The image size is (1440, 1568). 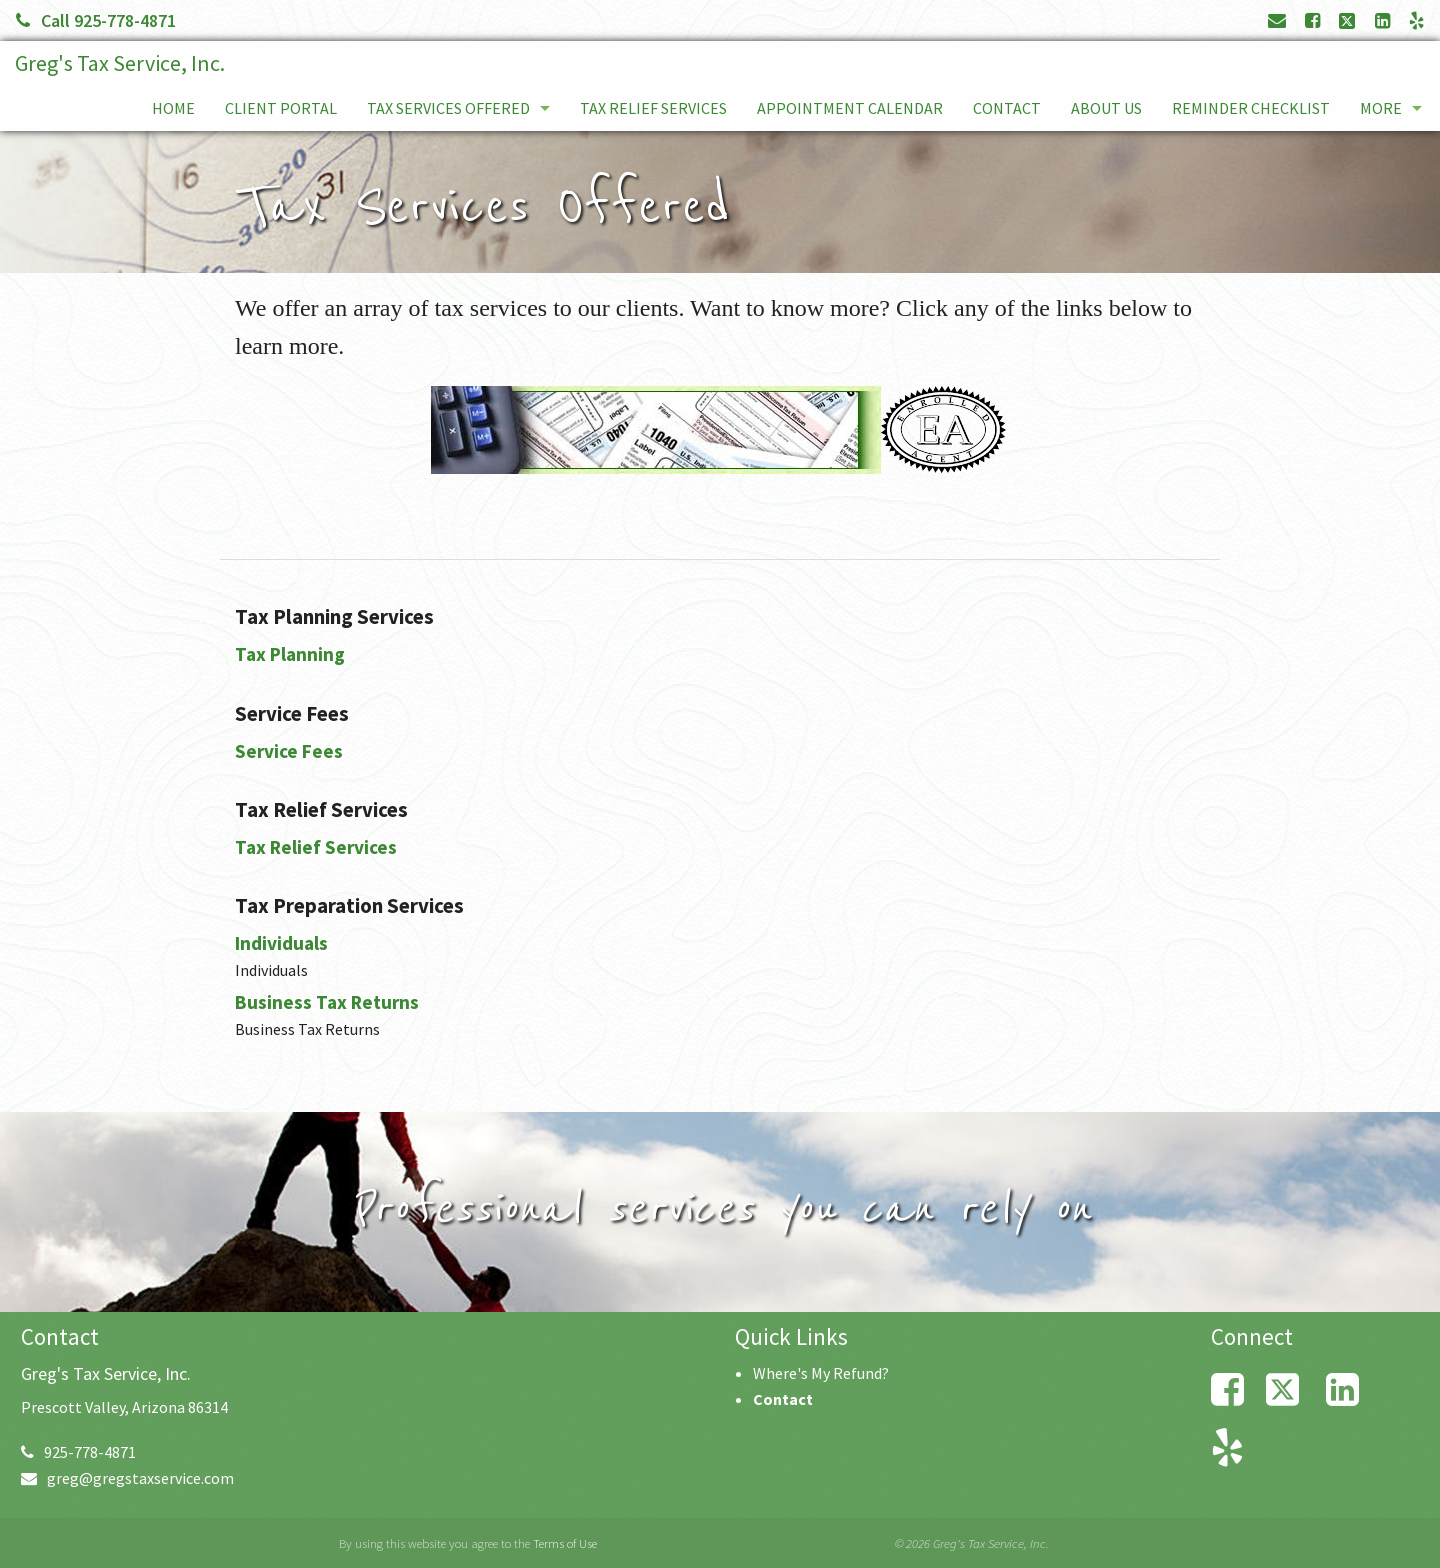 What do you see at coordinates (565, 1543) in the screenshot?
I see `Terms of Use` at bounding box center [565, 1543].